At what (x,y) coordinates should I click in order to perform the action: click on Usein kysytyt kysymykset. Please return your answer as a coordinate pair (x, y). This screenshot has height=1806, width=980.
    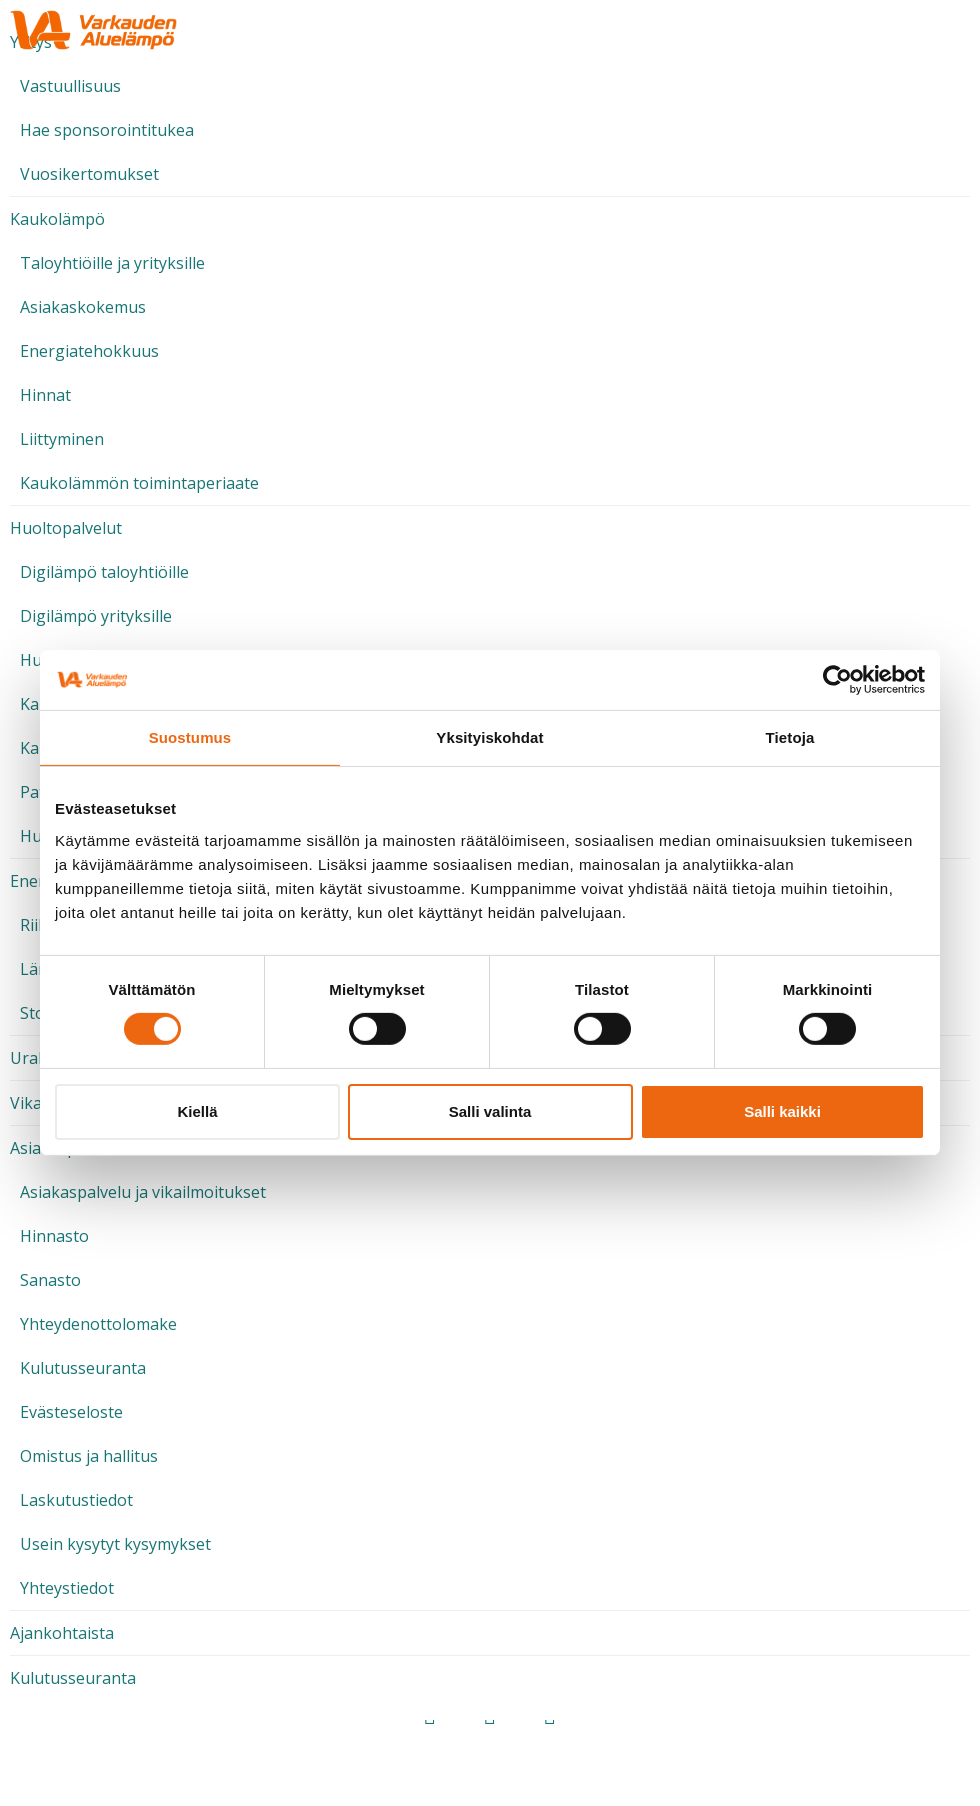
    Looking at the image, I should click on (115, 1544).